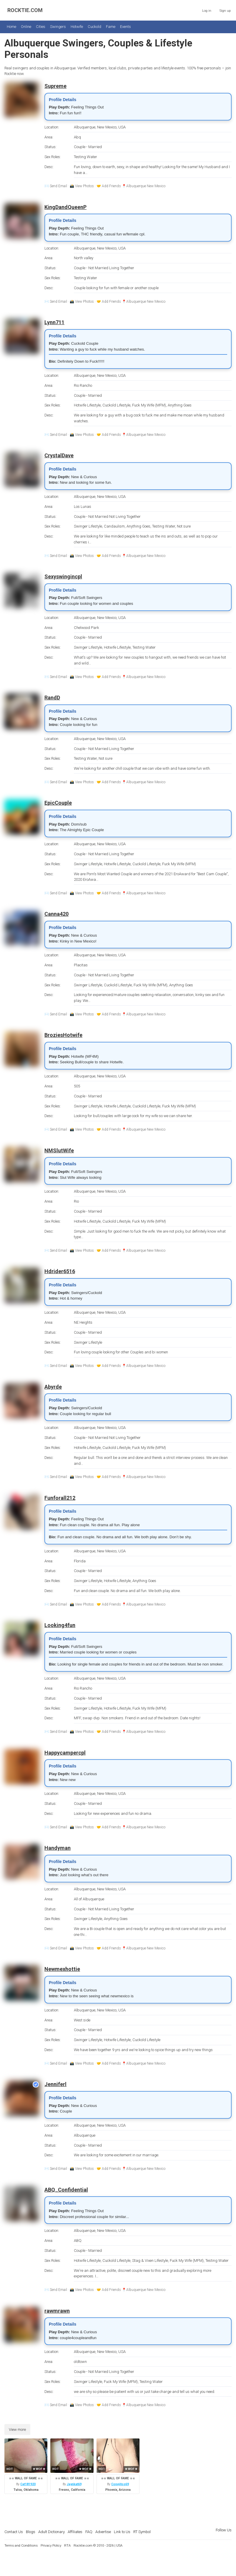 Image resolution: width=236 pixels, height=2576 pixels. I want to click on Home, so click(11, 26).